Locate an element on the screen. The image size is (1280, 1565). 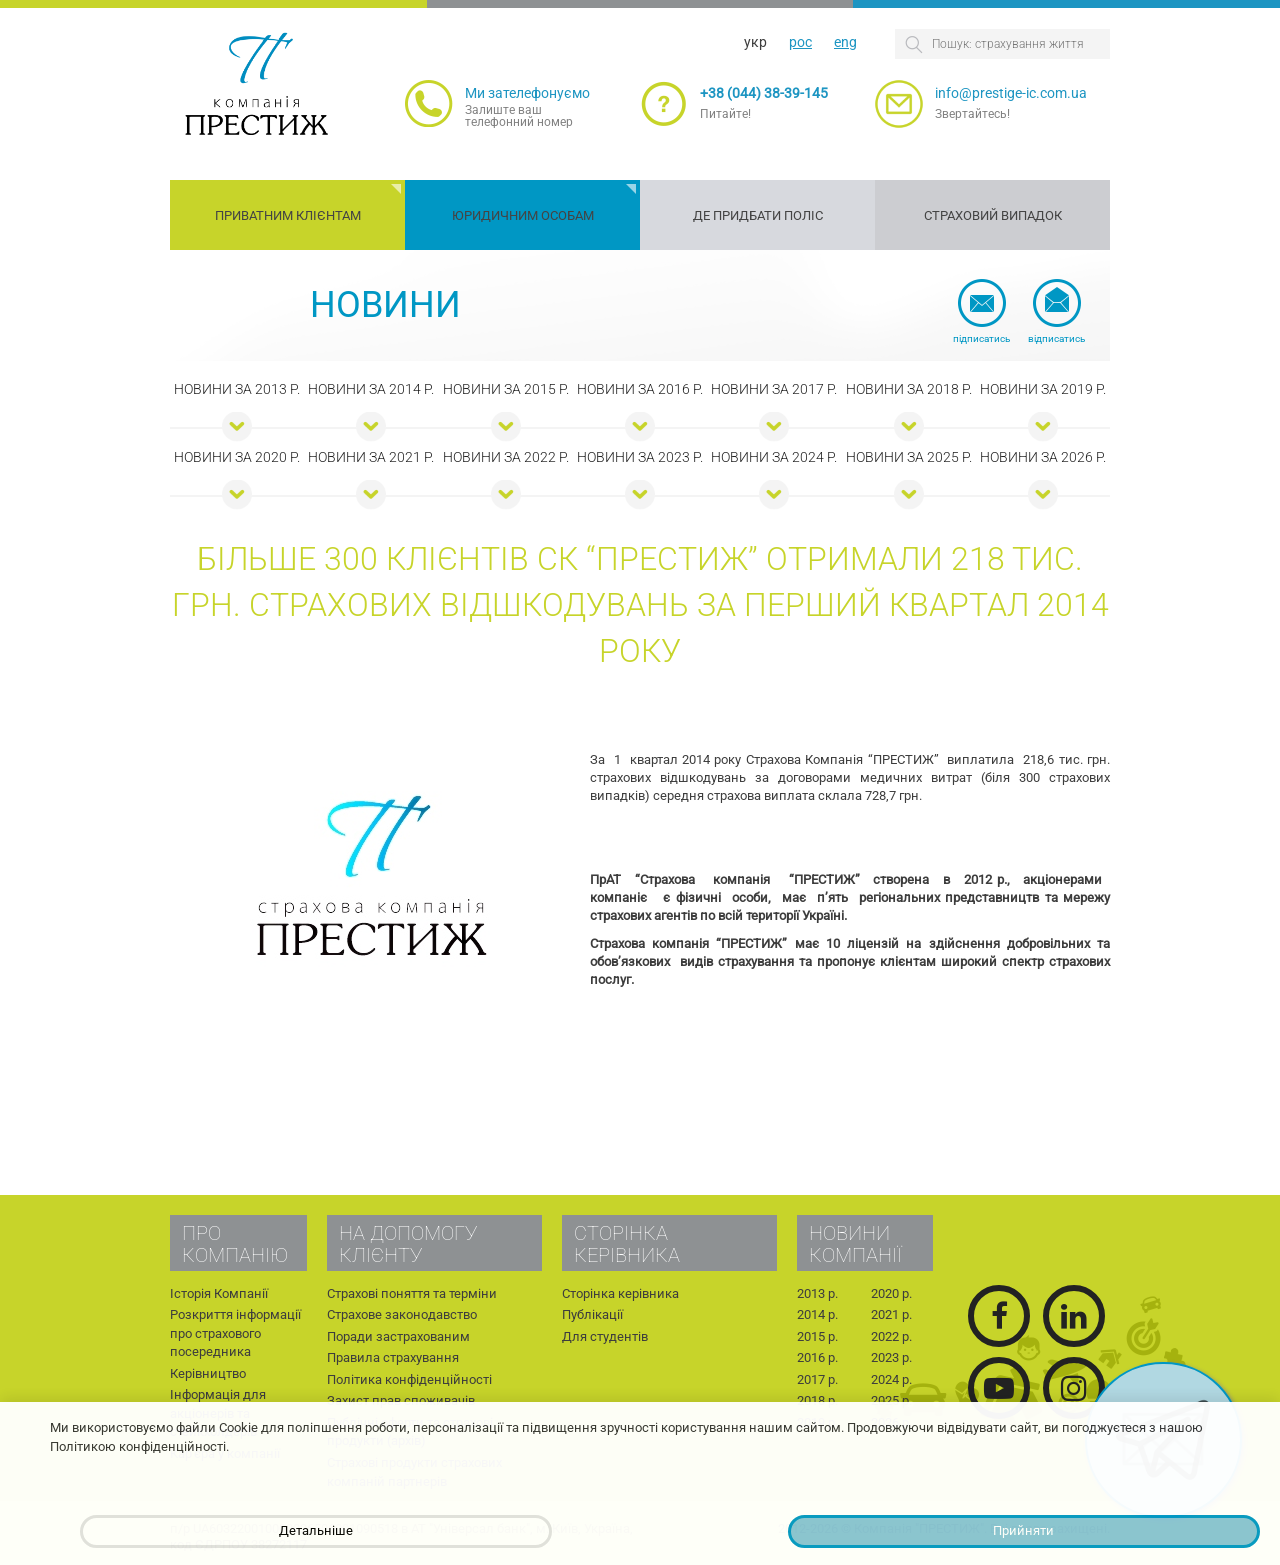
Новини за 2016 р. is located at coordinates (640, 389).